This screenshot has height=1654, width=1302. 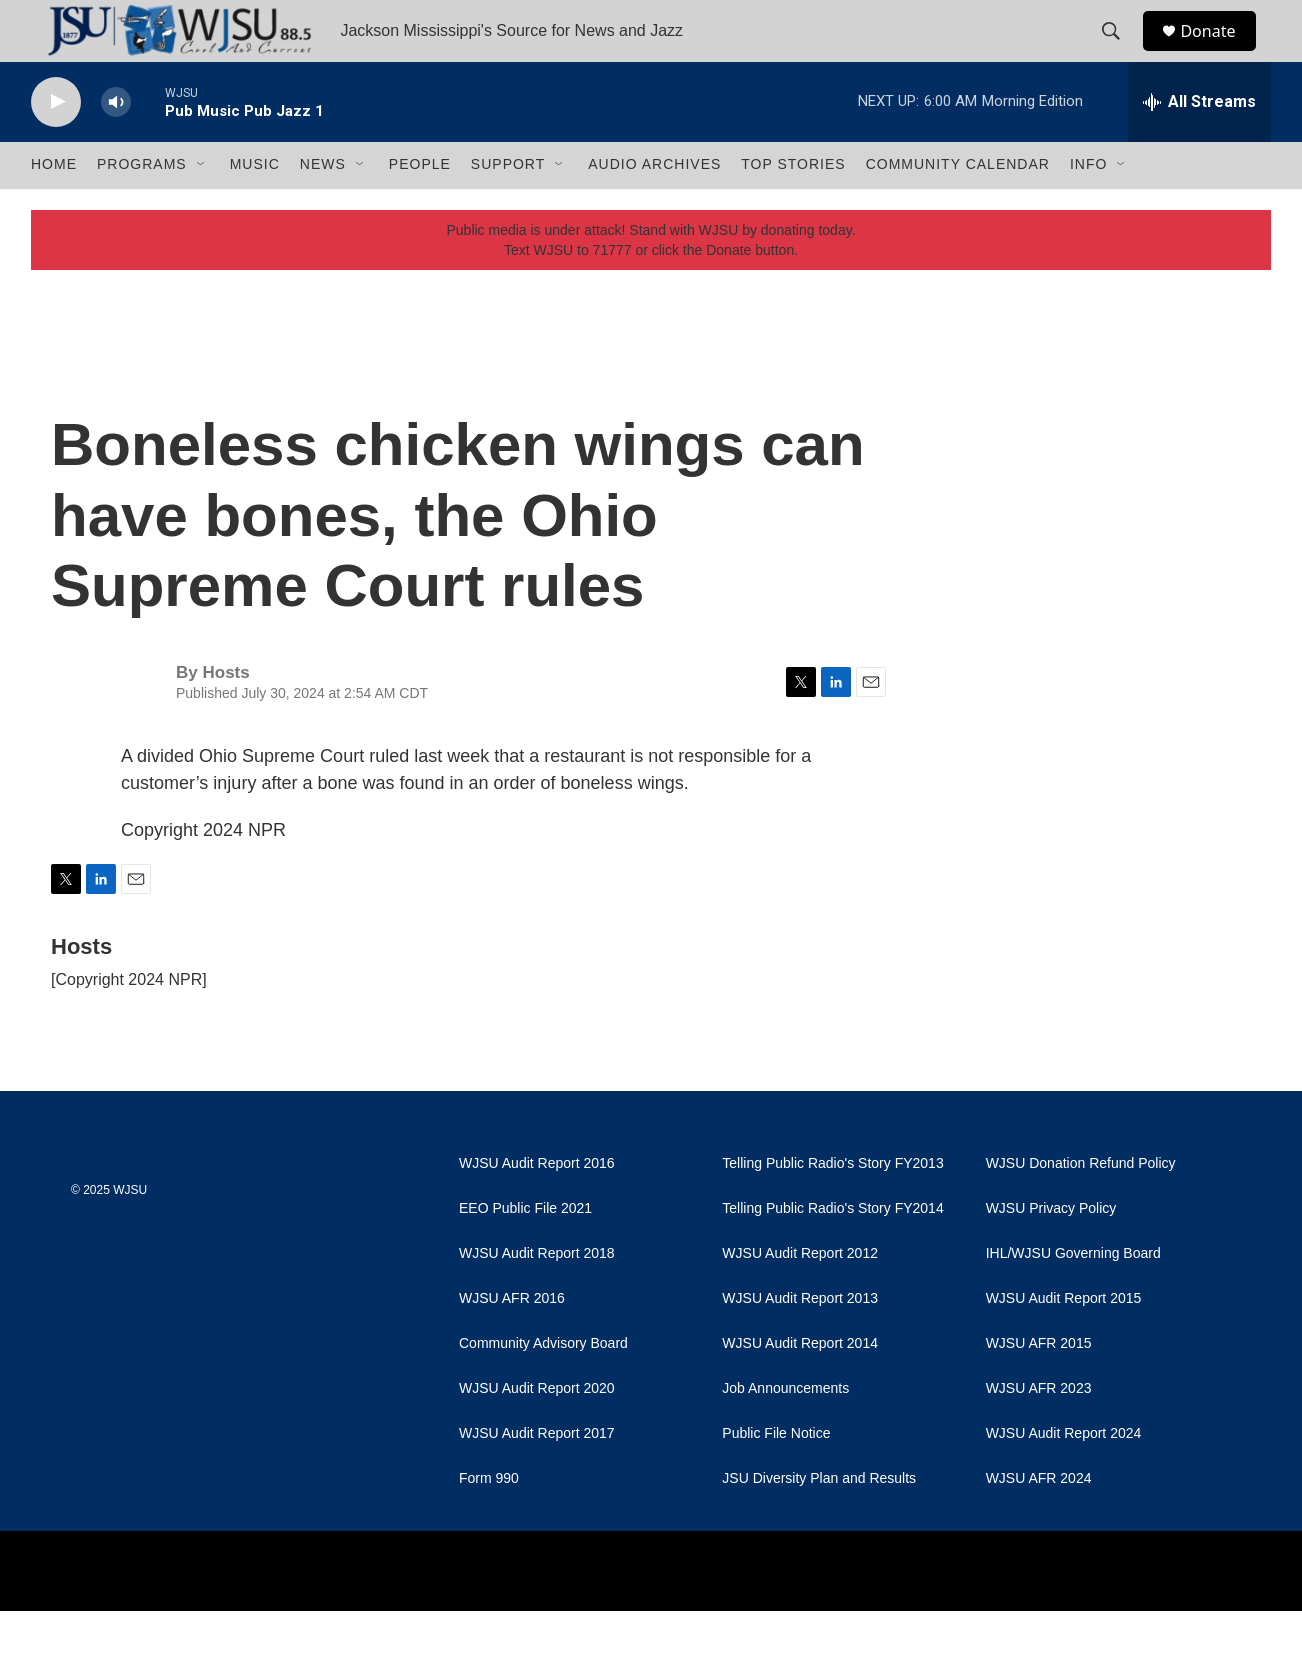 What do you see at coordinates (832, 1251) in the screenshot?
I see `Telling Public Radio's Story FY2014` at bounding box center [832, 1251].